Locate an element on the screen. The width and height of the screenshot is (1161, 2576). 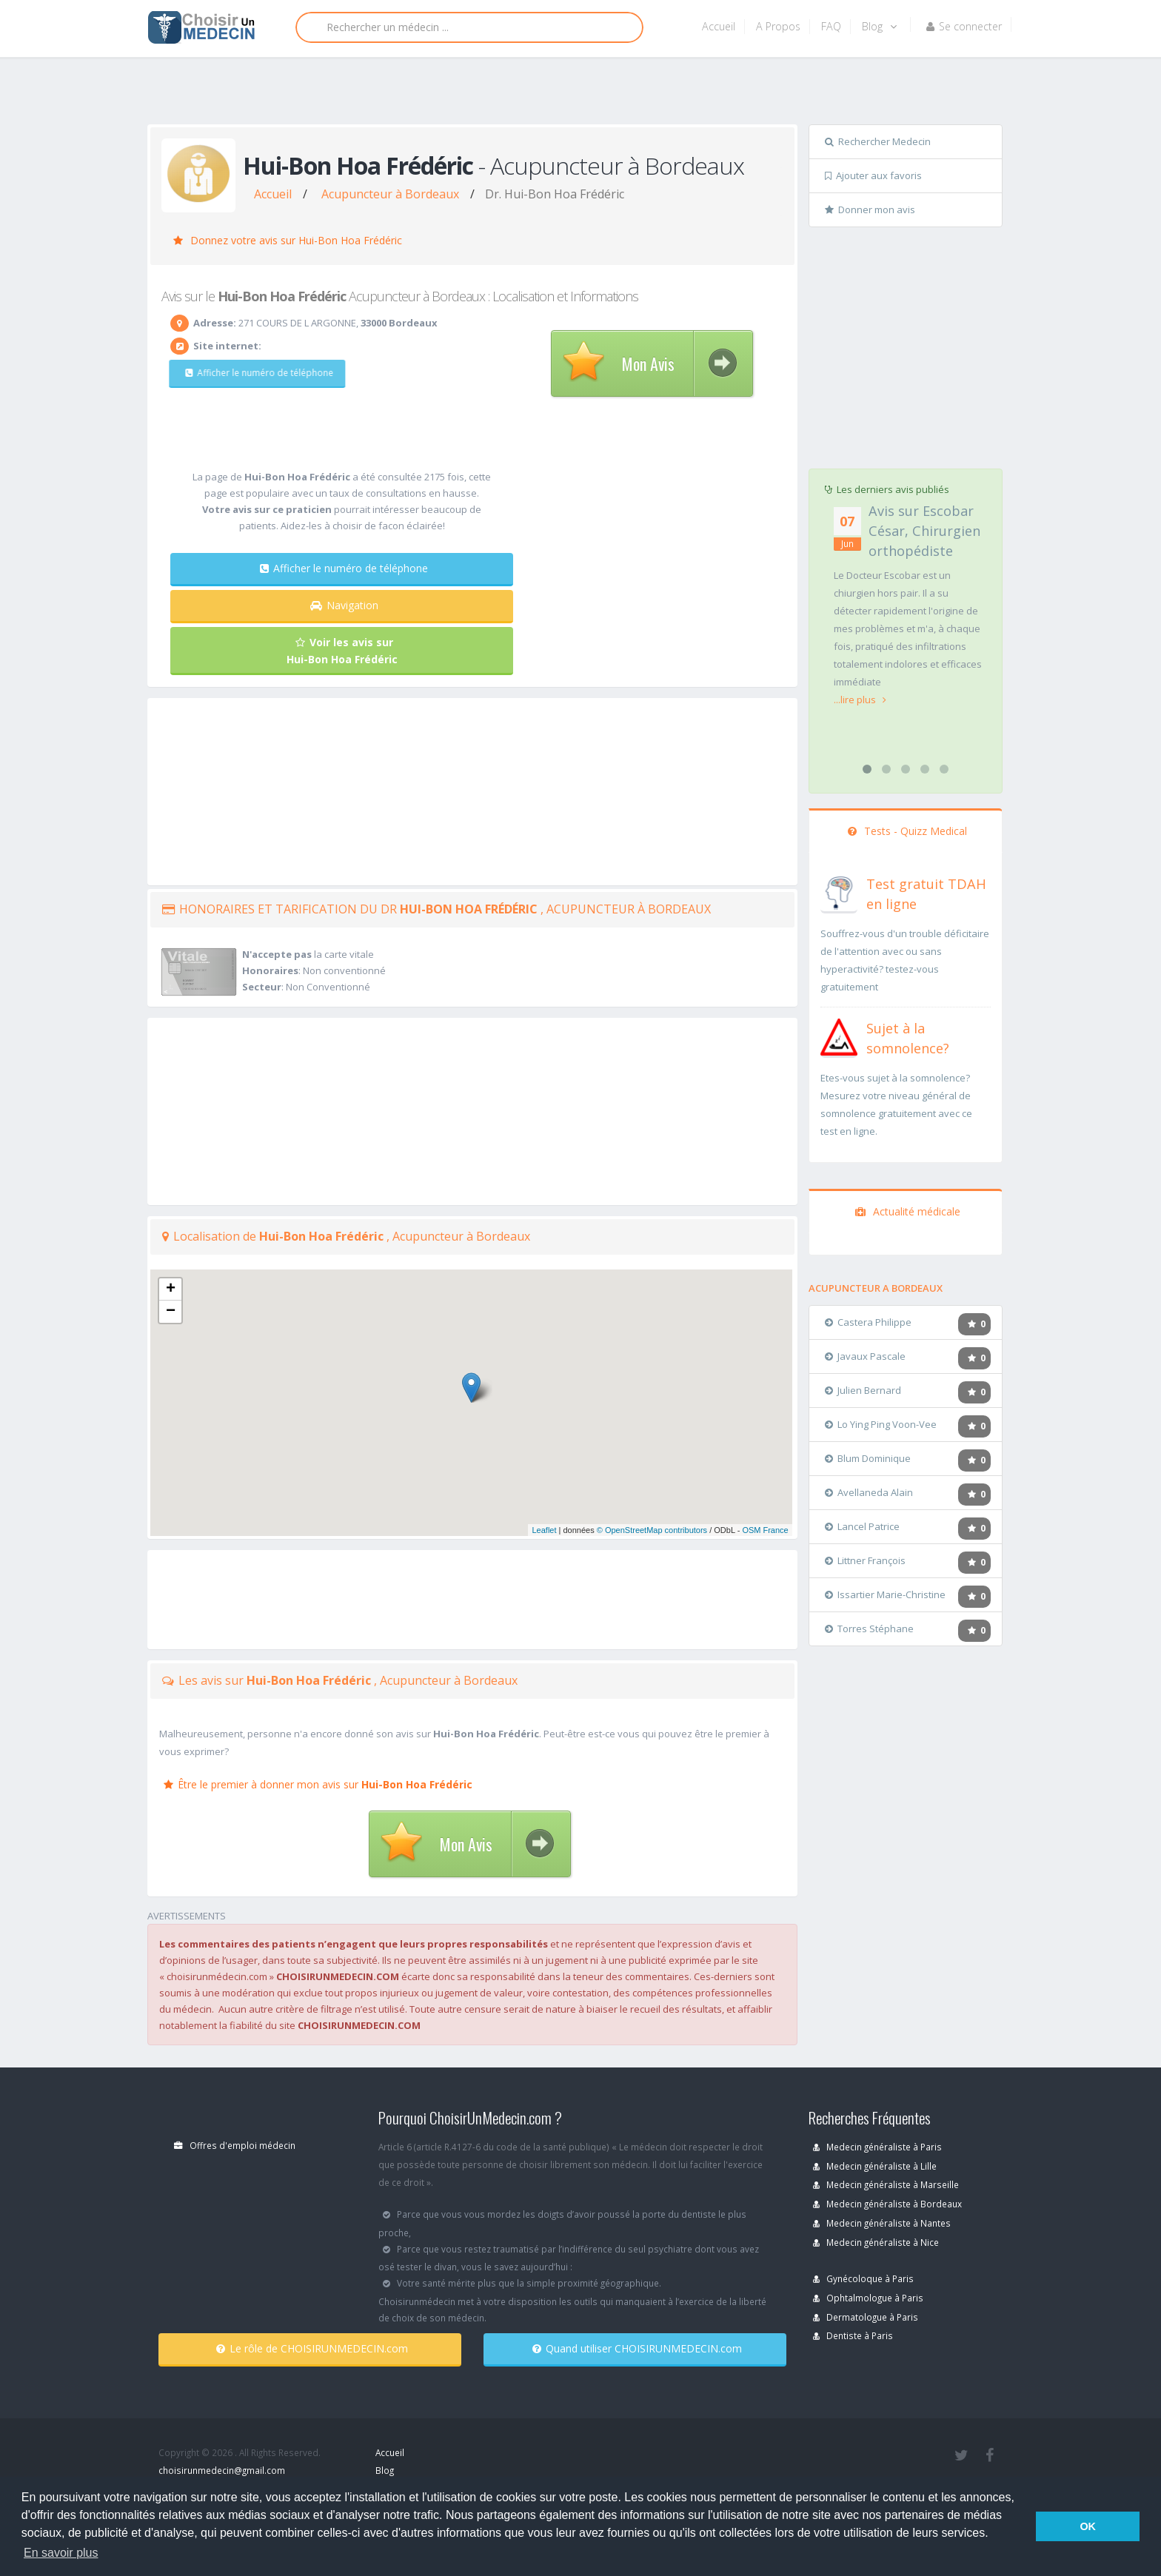
Ajouter aux favoris is located at coordinates (873, 175).